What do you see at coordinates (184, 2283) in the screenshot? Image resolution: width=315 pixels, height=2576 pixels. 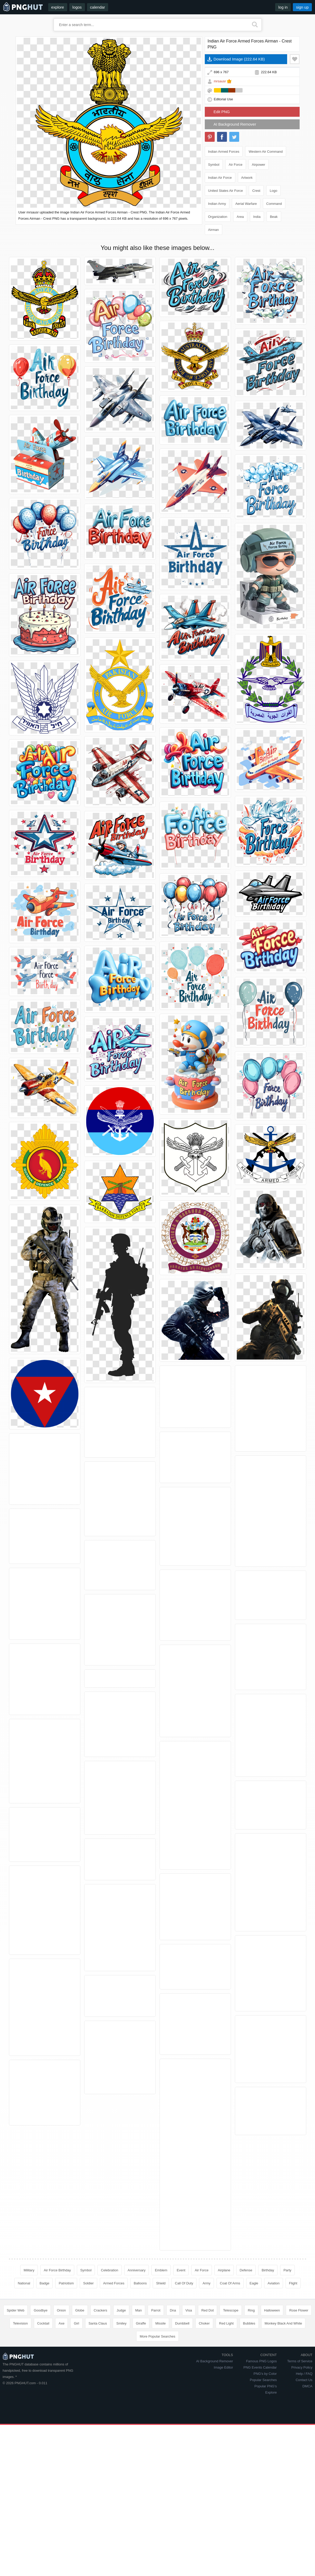 I see `Call Of Duty` at bounding box center [184, 2283].